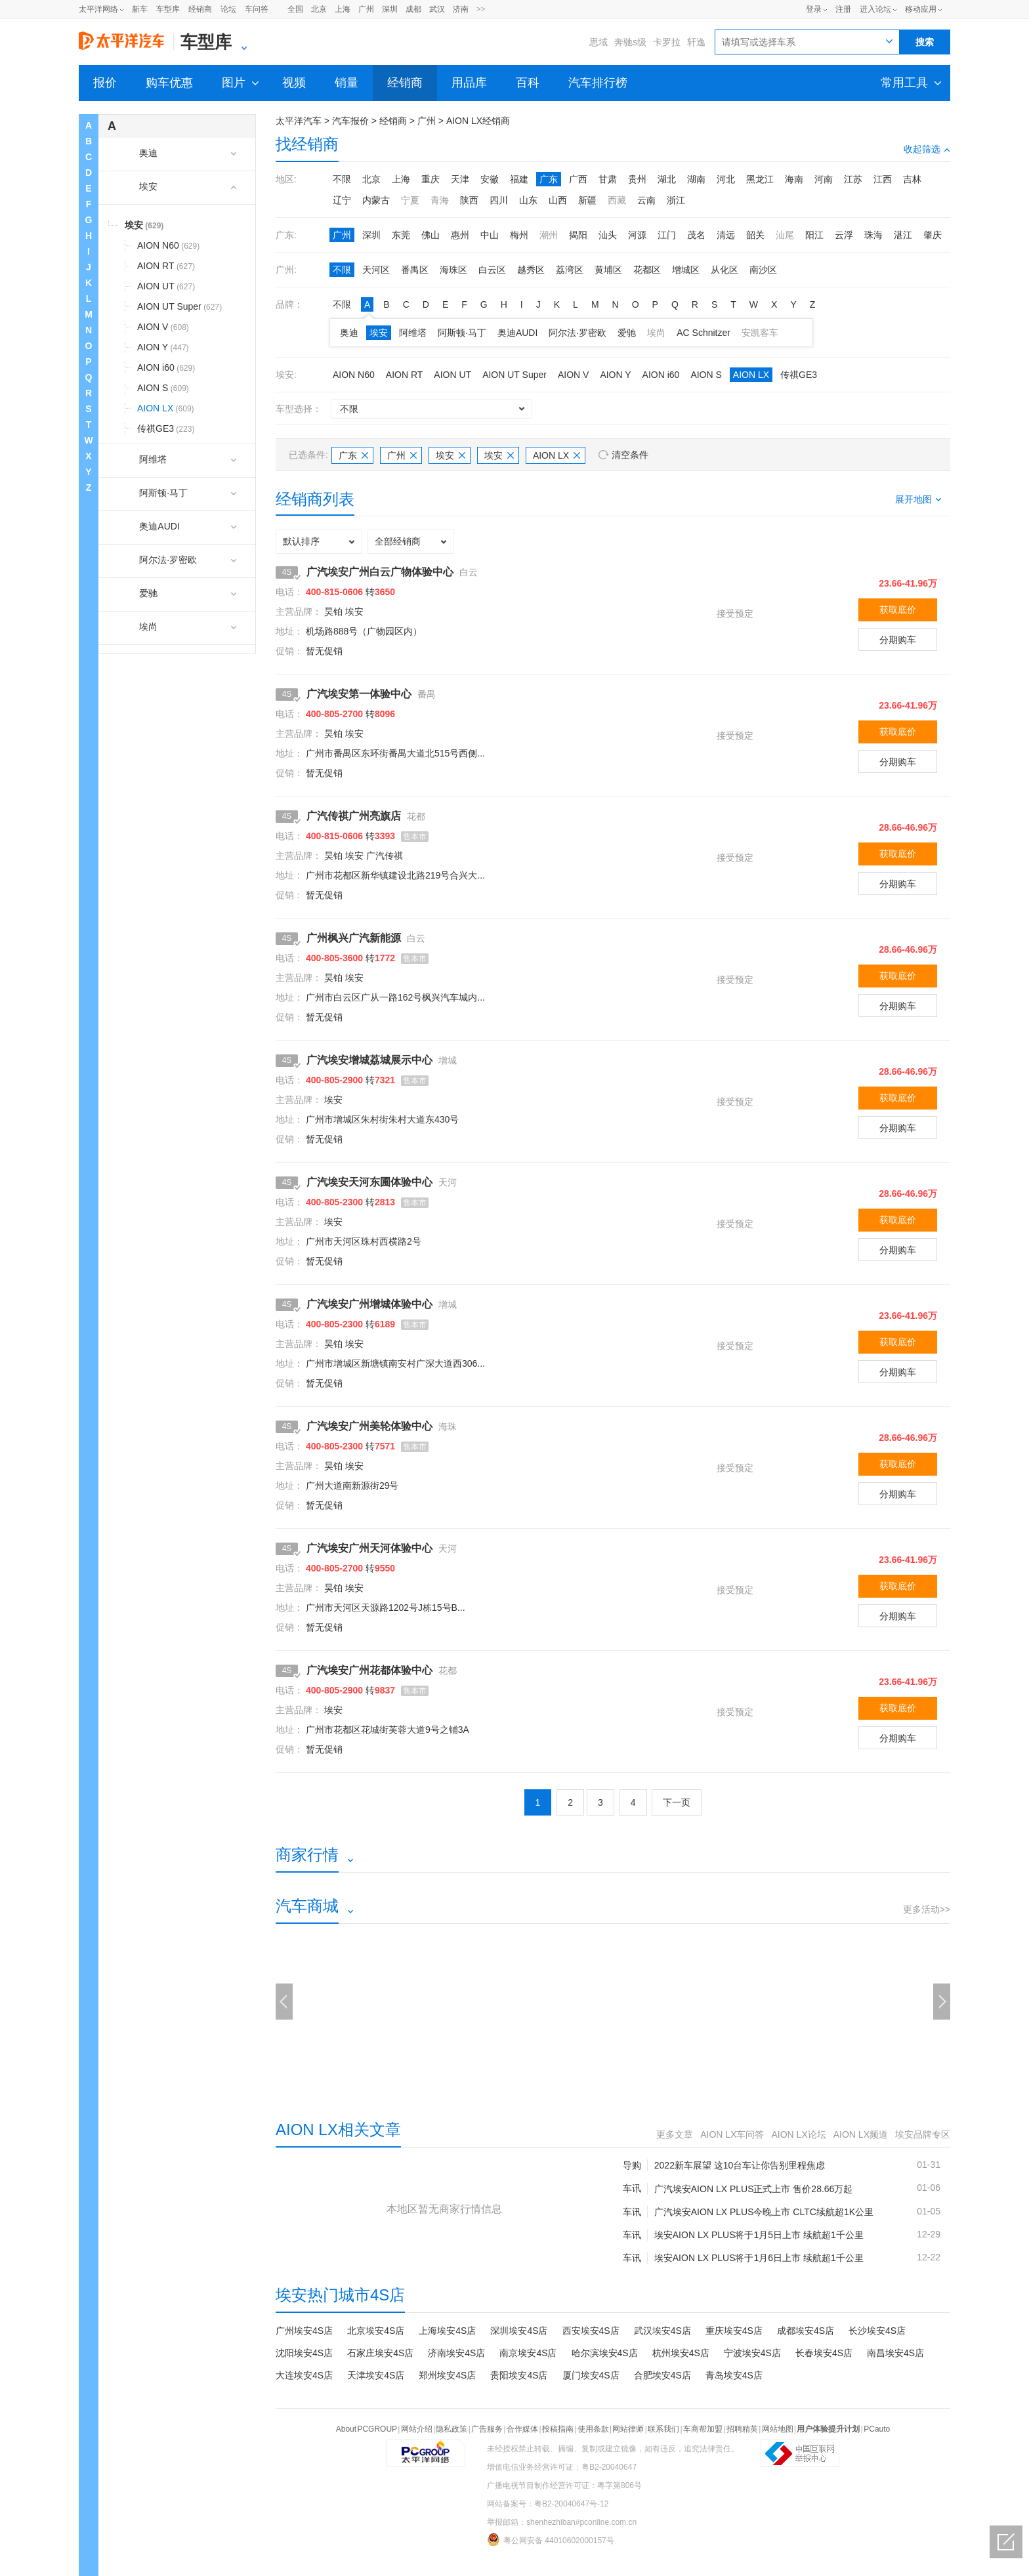  Describe the element at coordinates (519, 179) in the screenshot. I see `福建` at that location.